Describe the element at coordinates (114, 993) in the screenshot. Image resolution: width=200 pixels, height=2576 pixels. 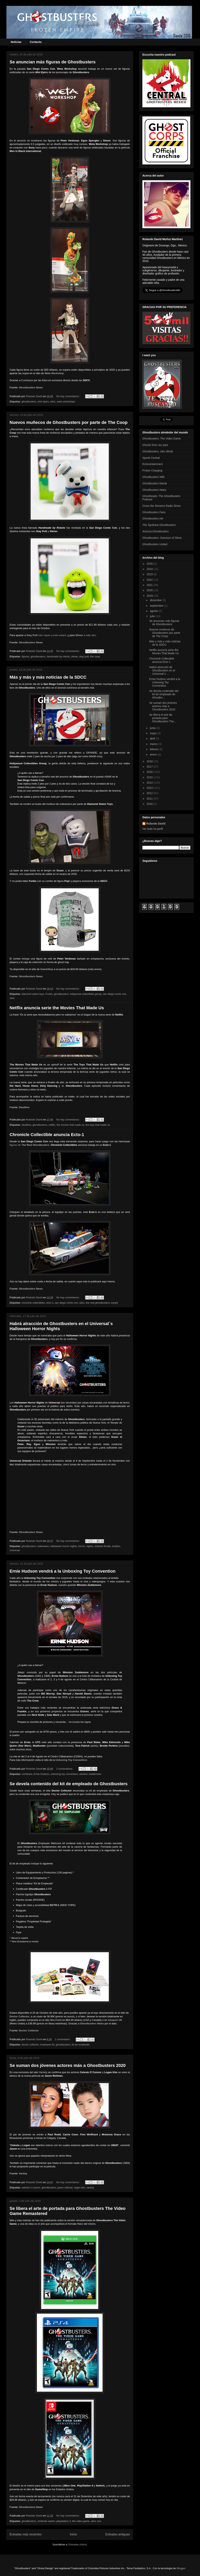
I see `san diego comic con` at that location.